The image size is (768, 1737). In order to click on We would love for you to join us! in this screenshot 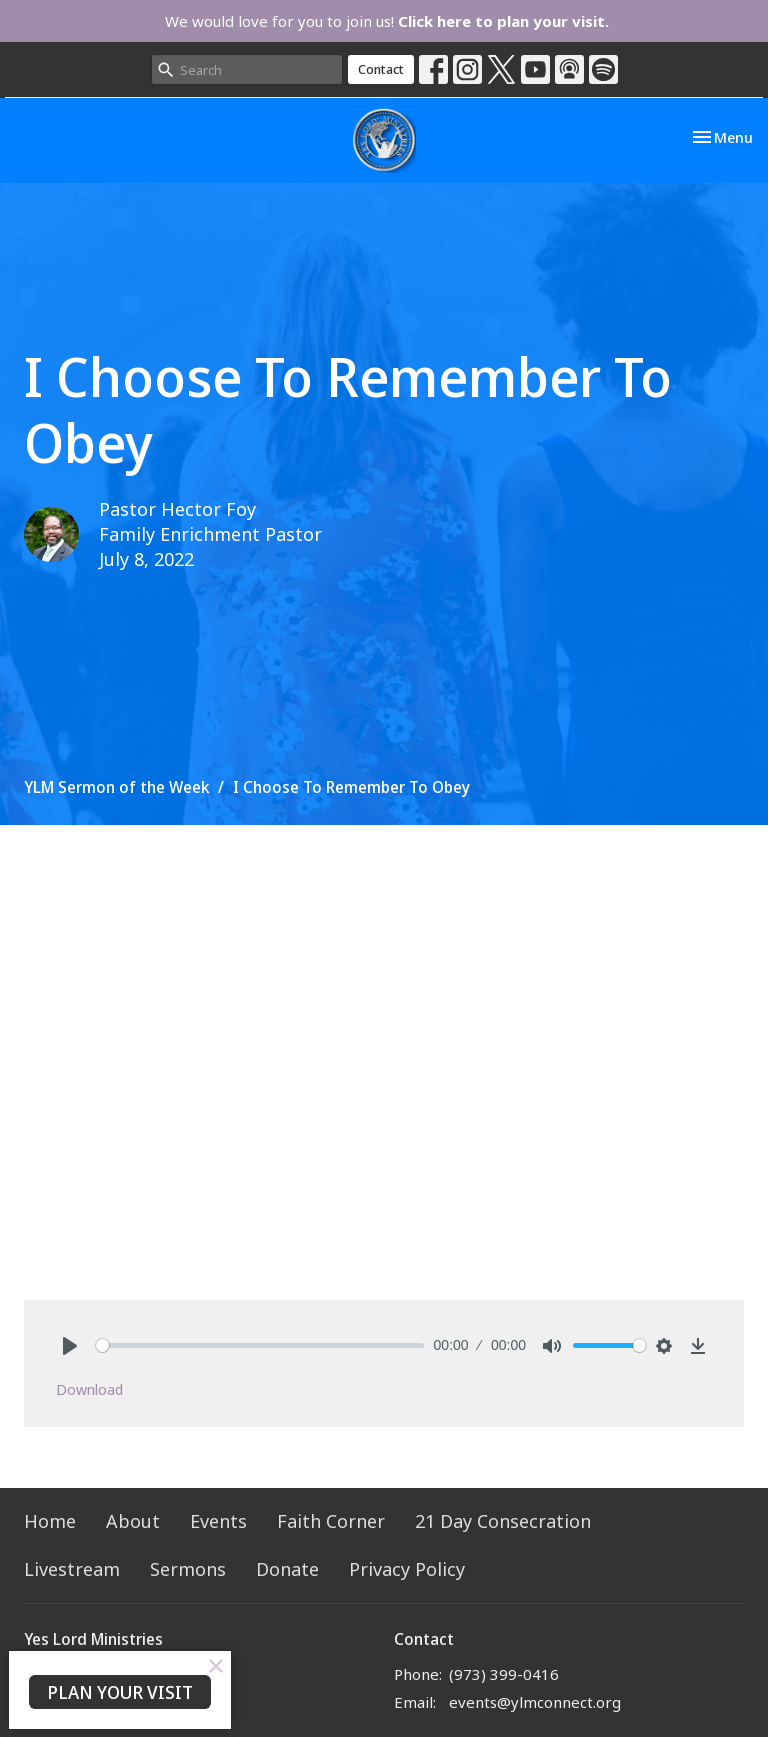, I will do `click(387, 21)`.